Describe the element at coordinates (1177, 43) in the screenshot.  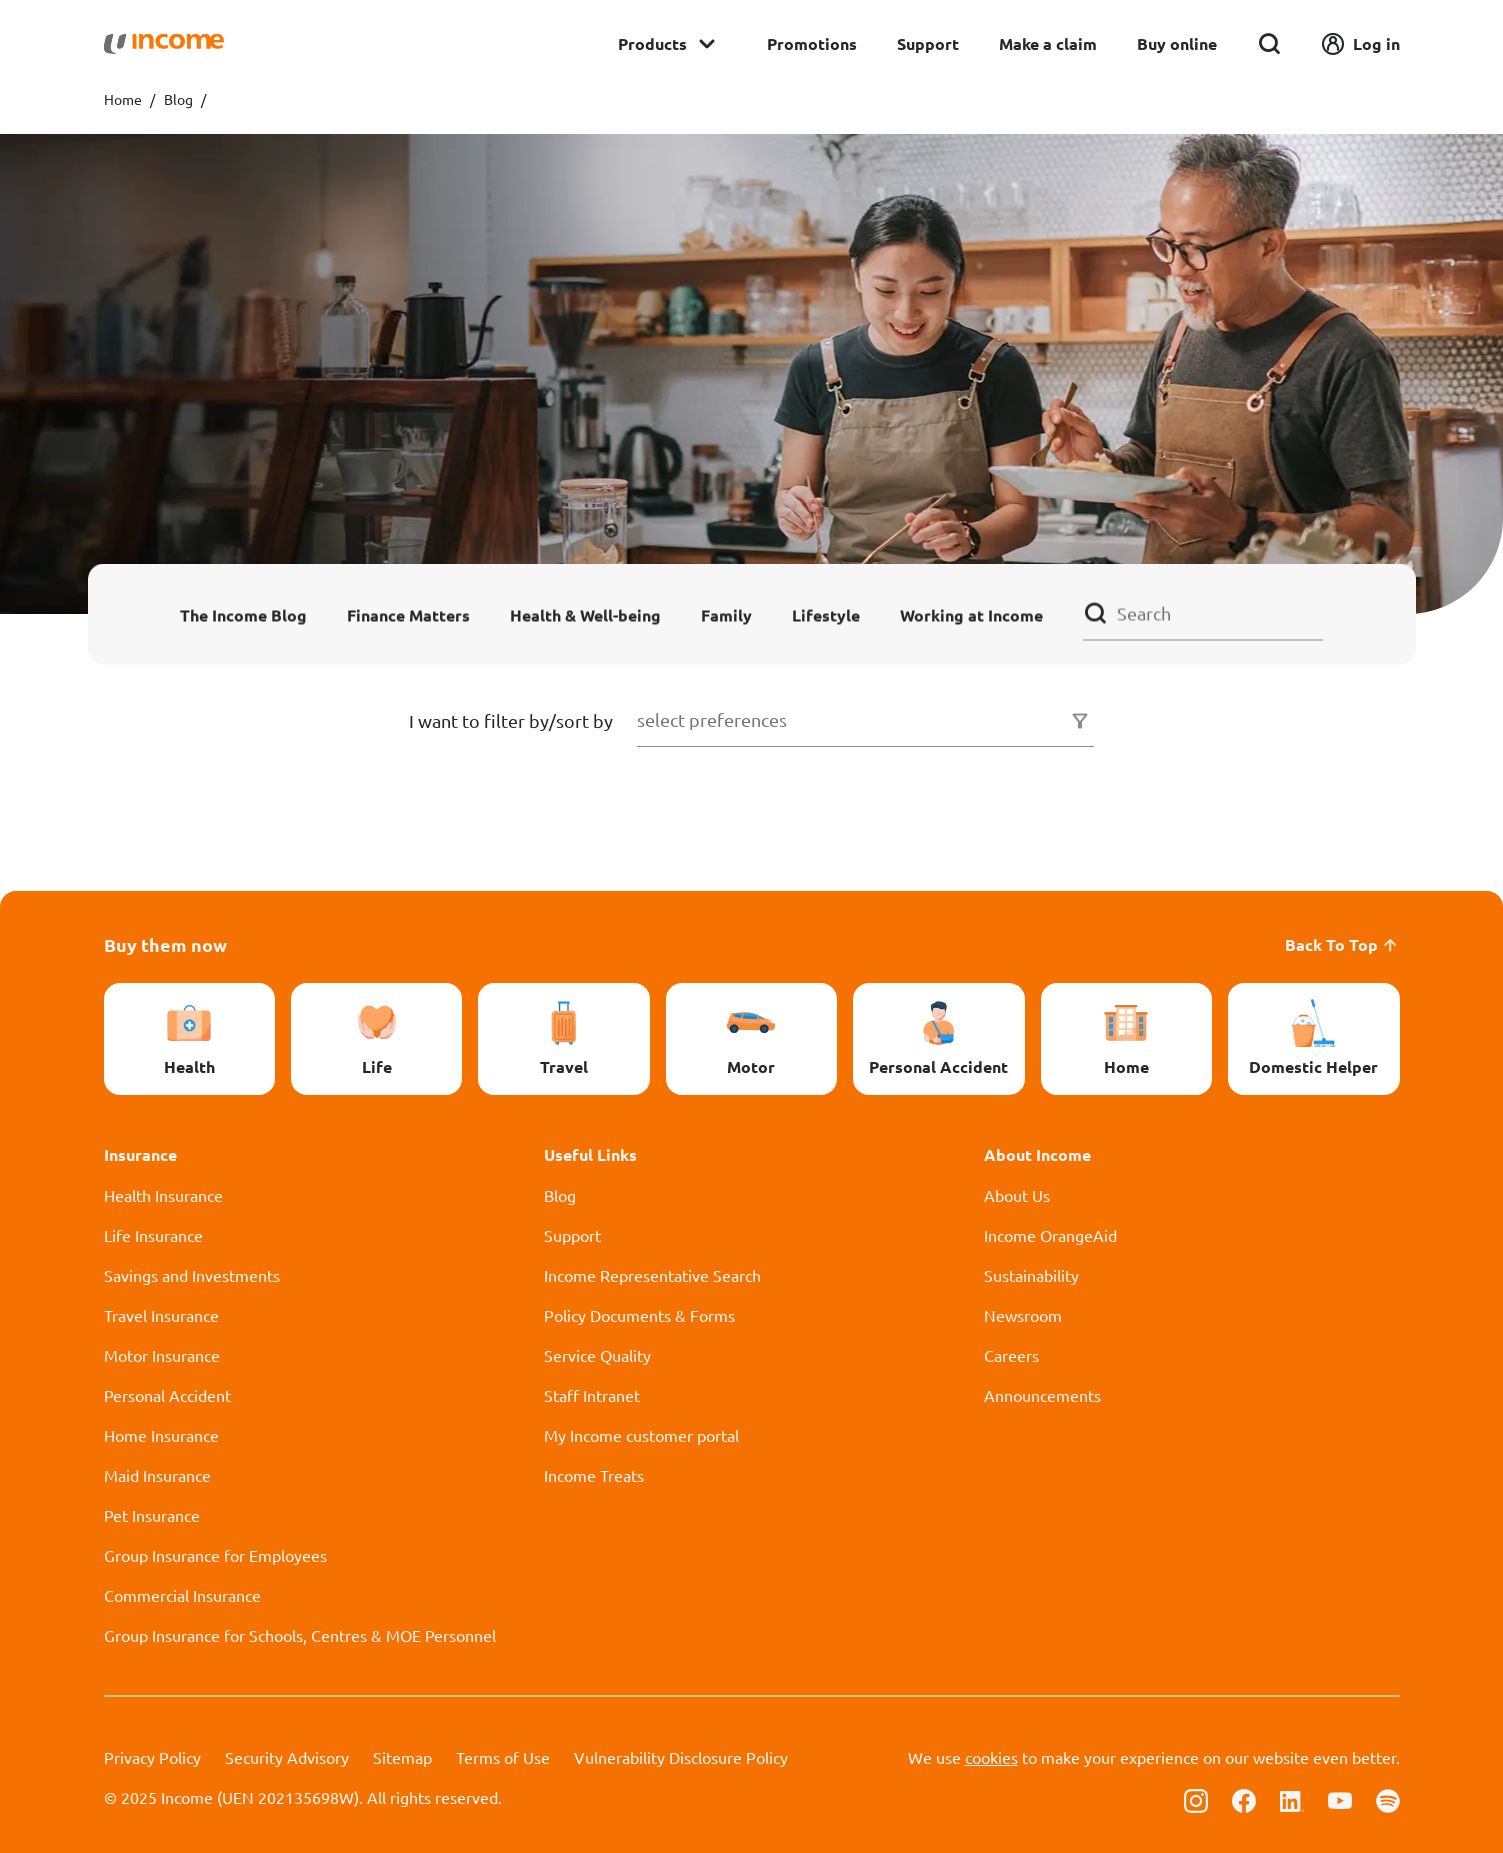
I see `Buy online` at that location.